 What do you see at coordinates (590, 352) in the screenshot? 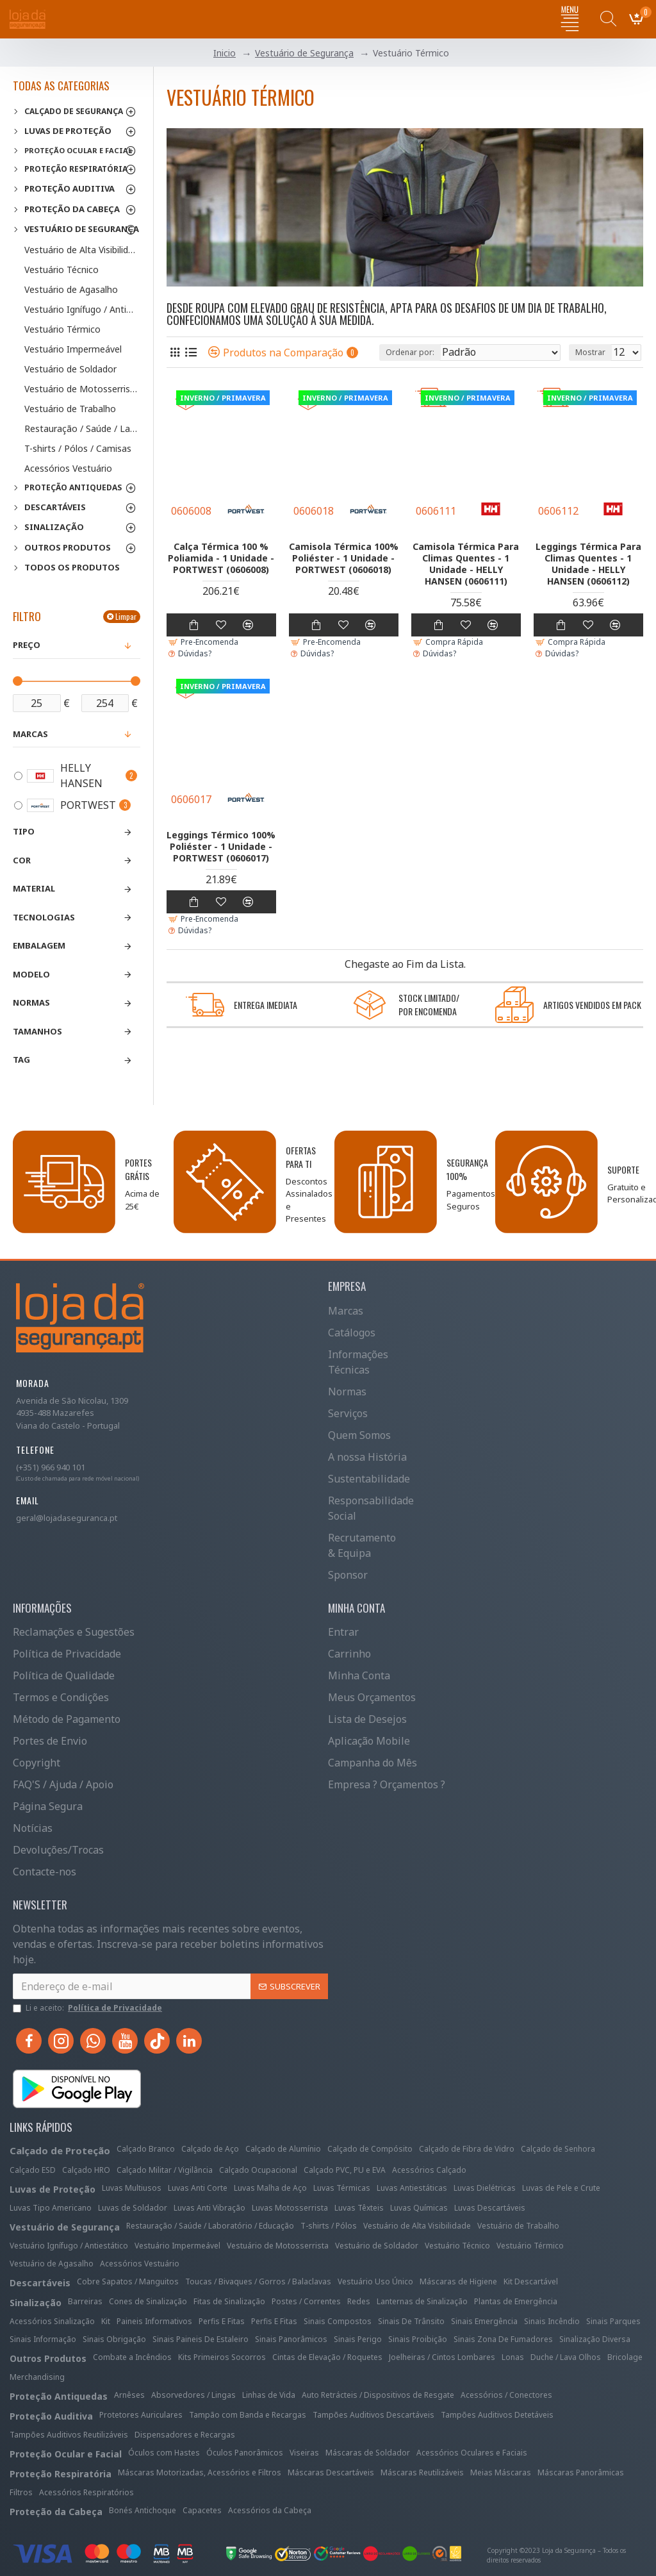
I see `Mostrar` at bounding box center [590, 352].